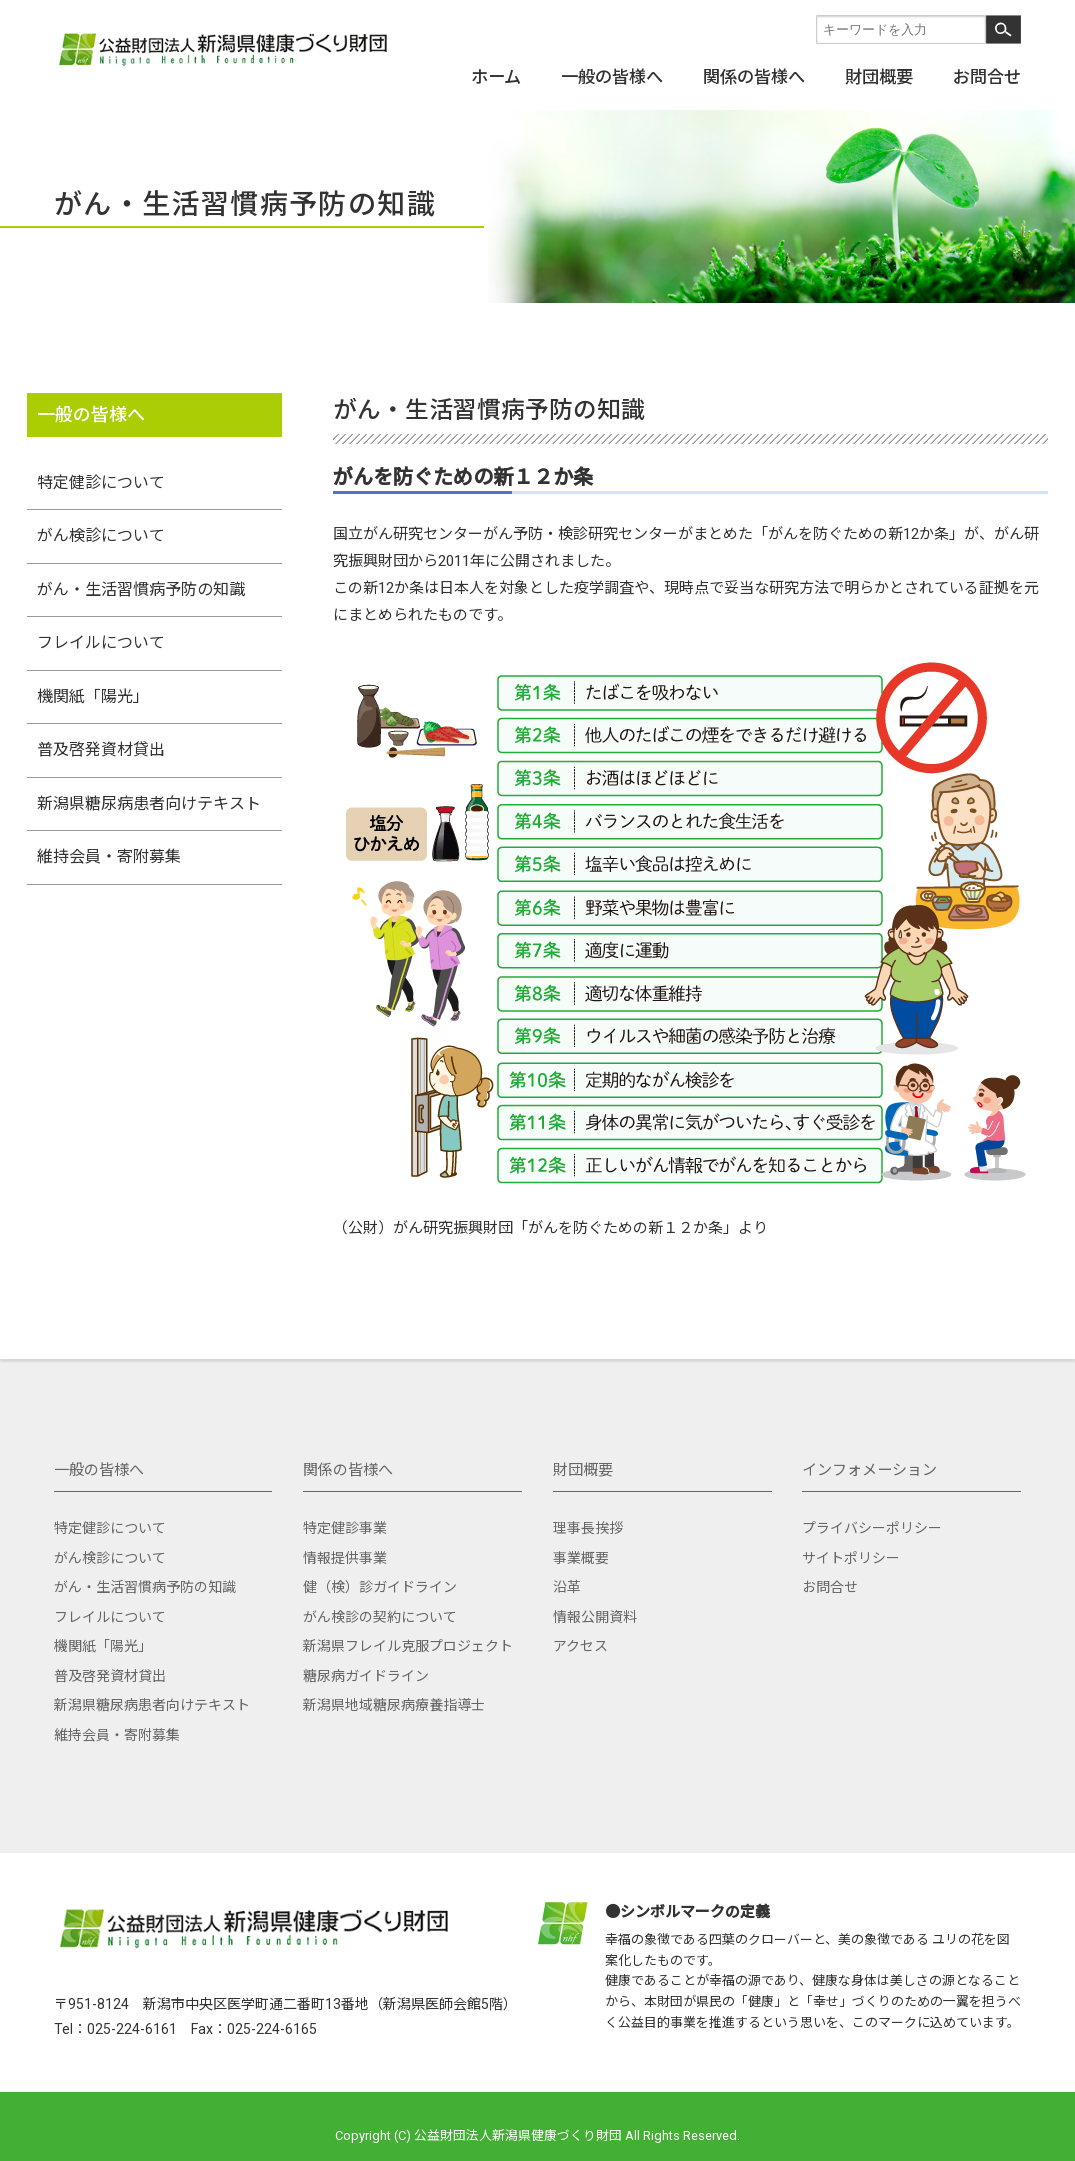  Describe the element at coordinates (567, 1587) in the screenshot. I see `沿革` at that location.